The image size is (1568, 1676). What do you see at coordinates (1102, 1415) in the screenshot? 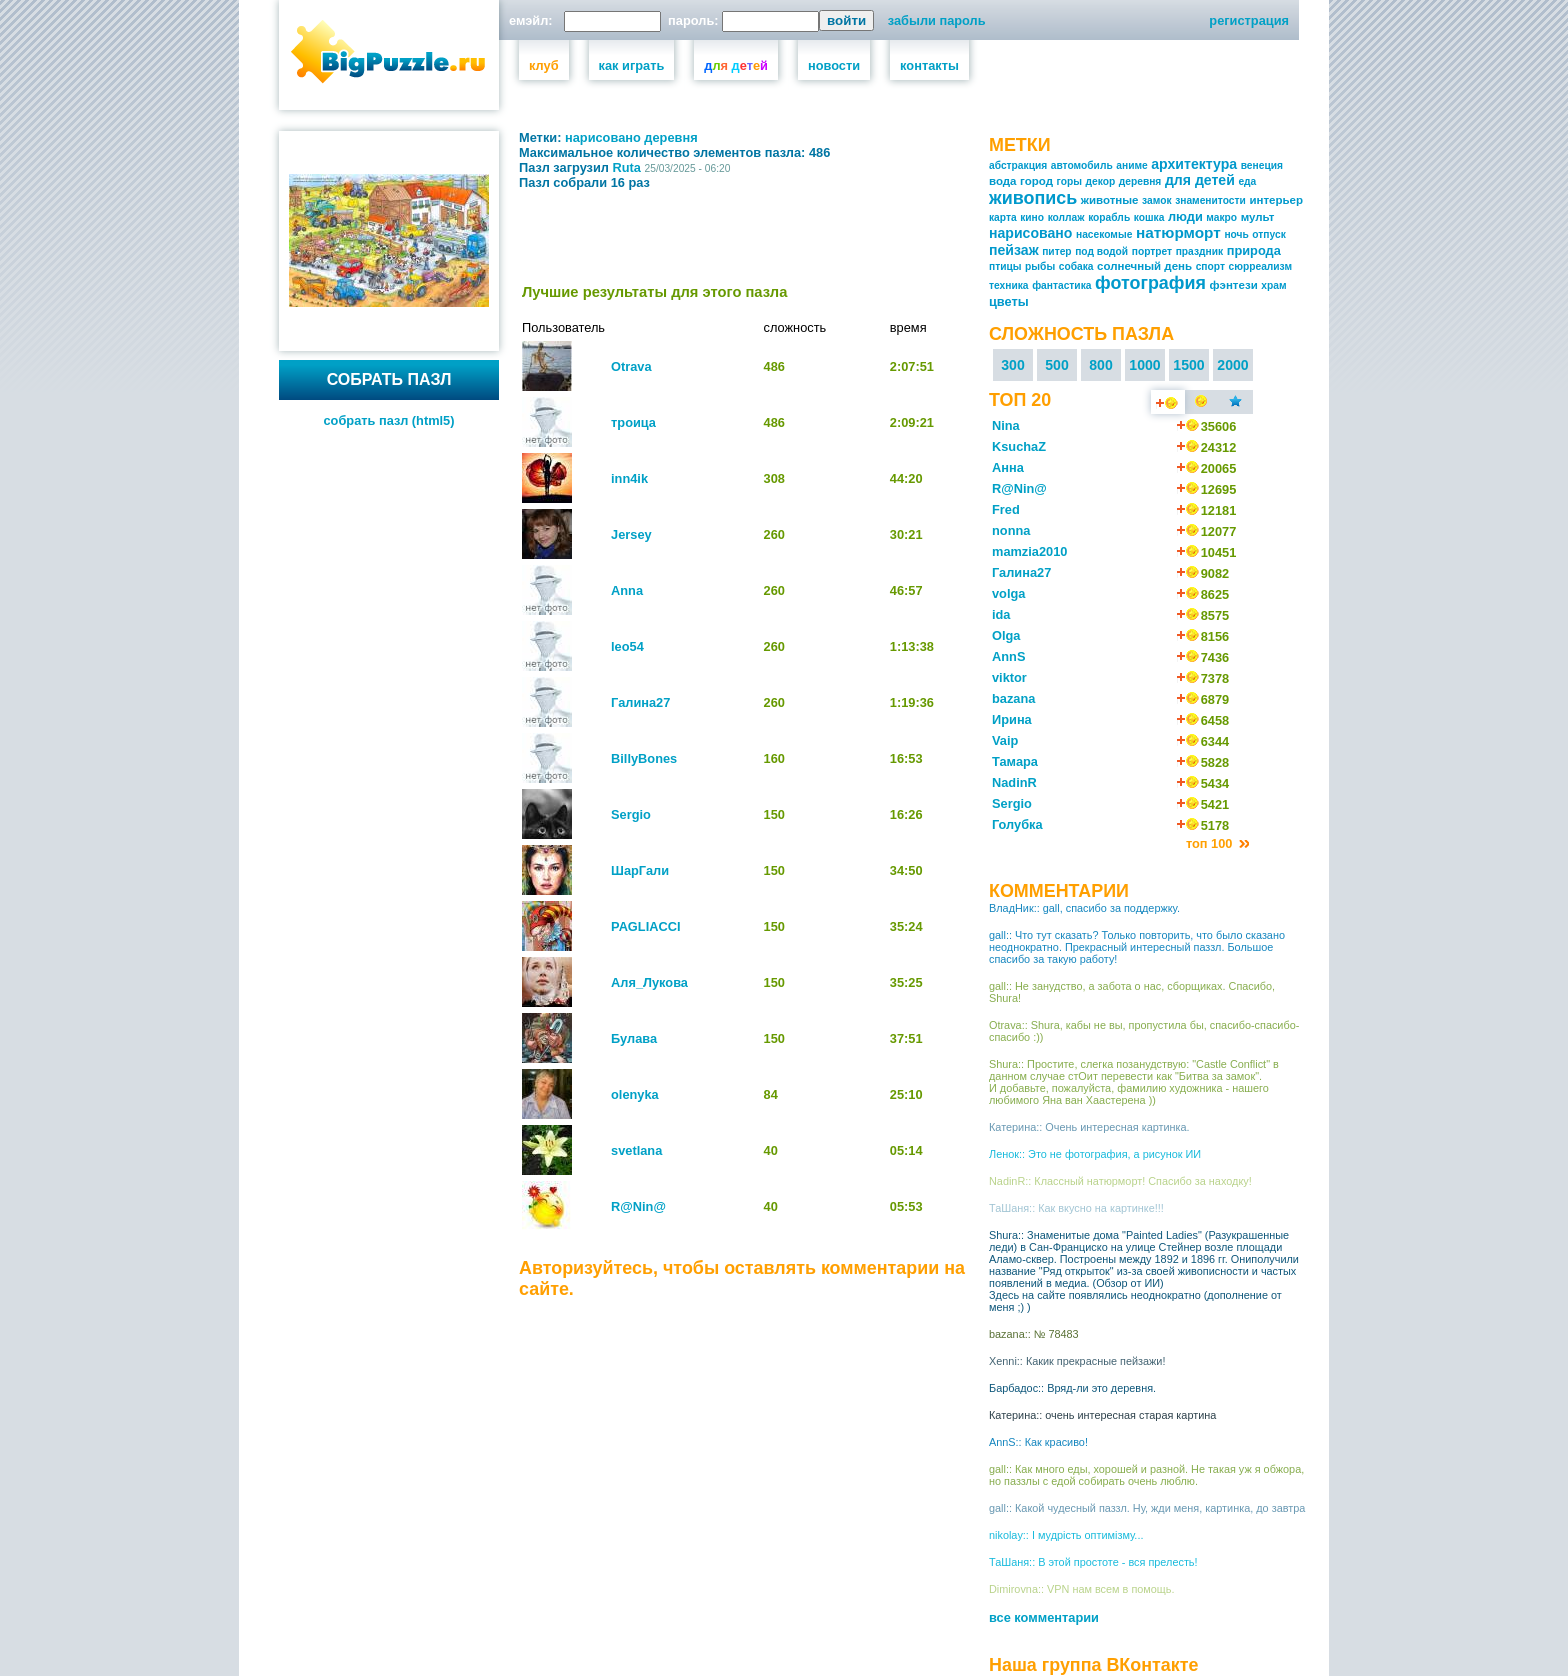
I see `Катерина:: очень интересная старая картина` at bounding box center [1102, 1415].